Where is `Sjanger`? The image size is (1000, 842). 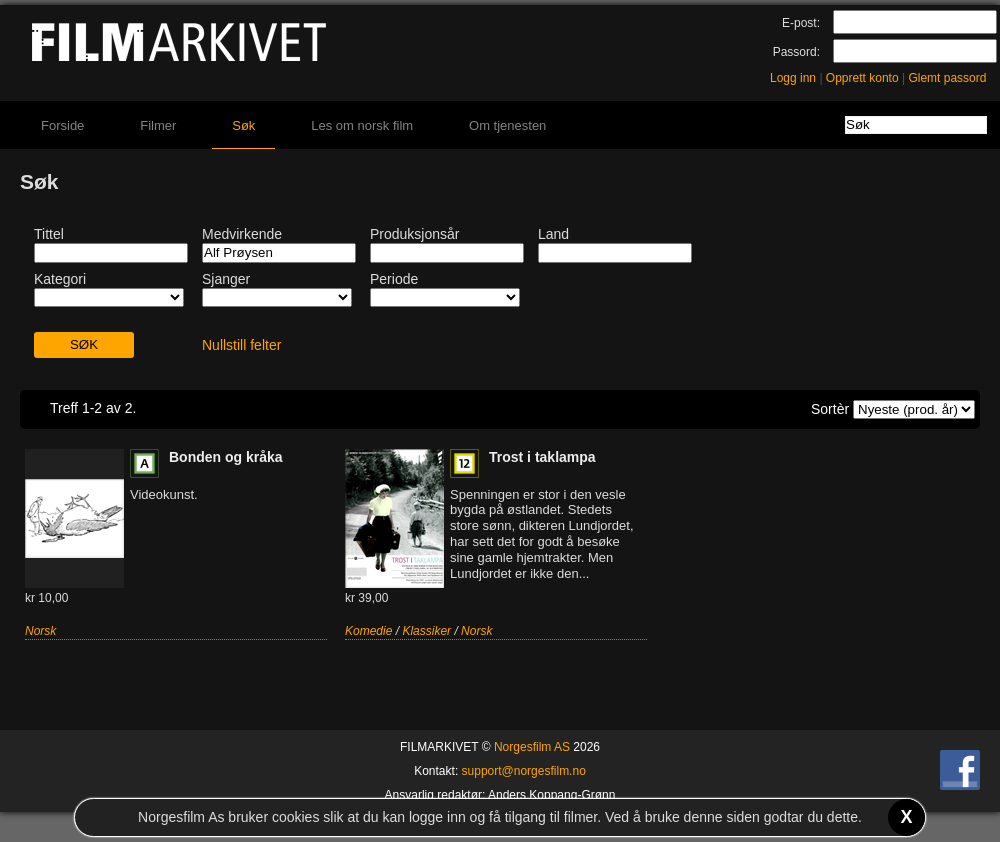 Sjanger is located at coordinates (226, 279).